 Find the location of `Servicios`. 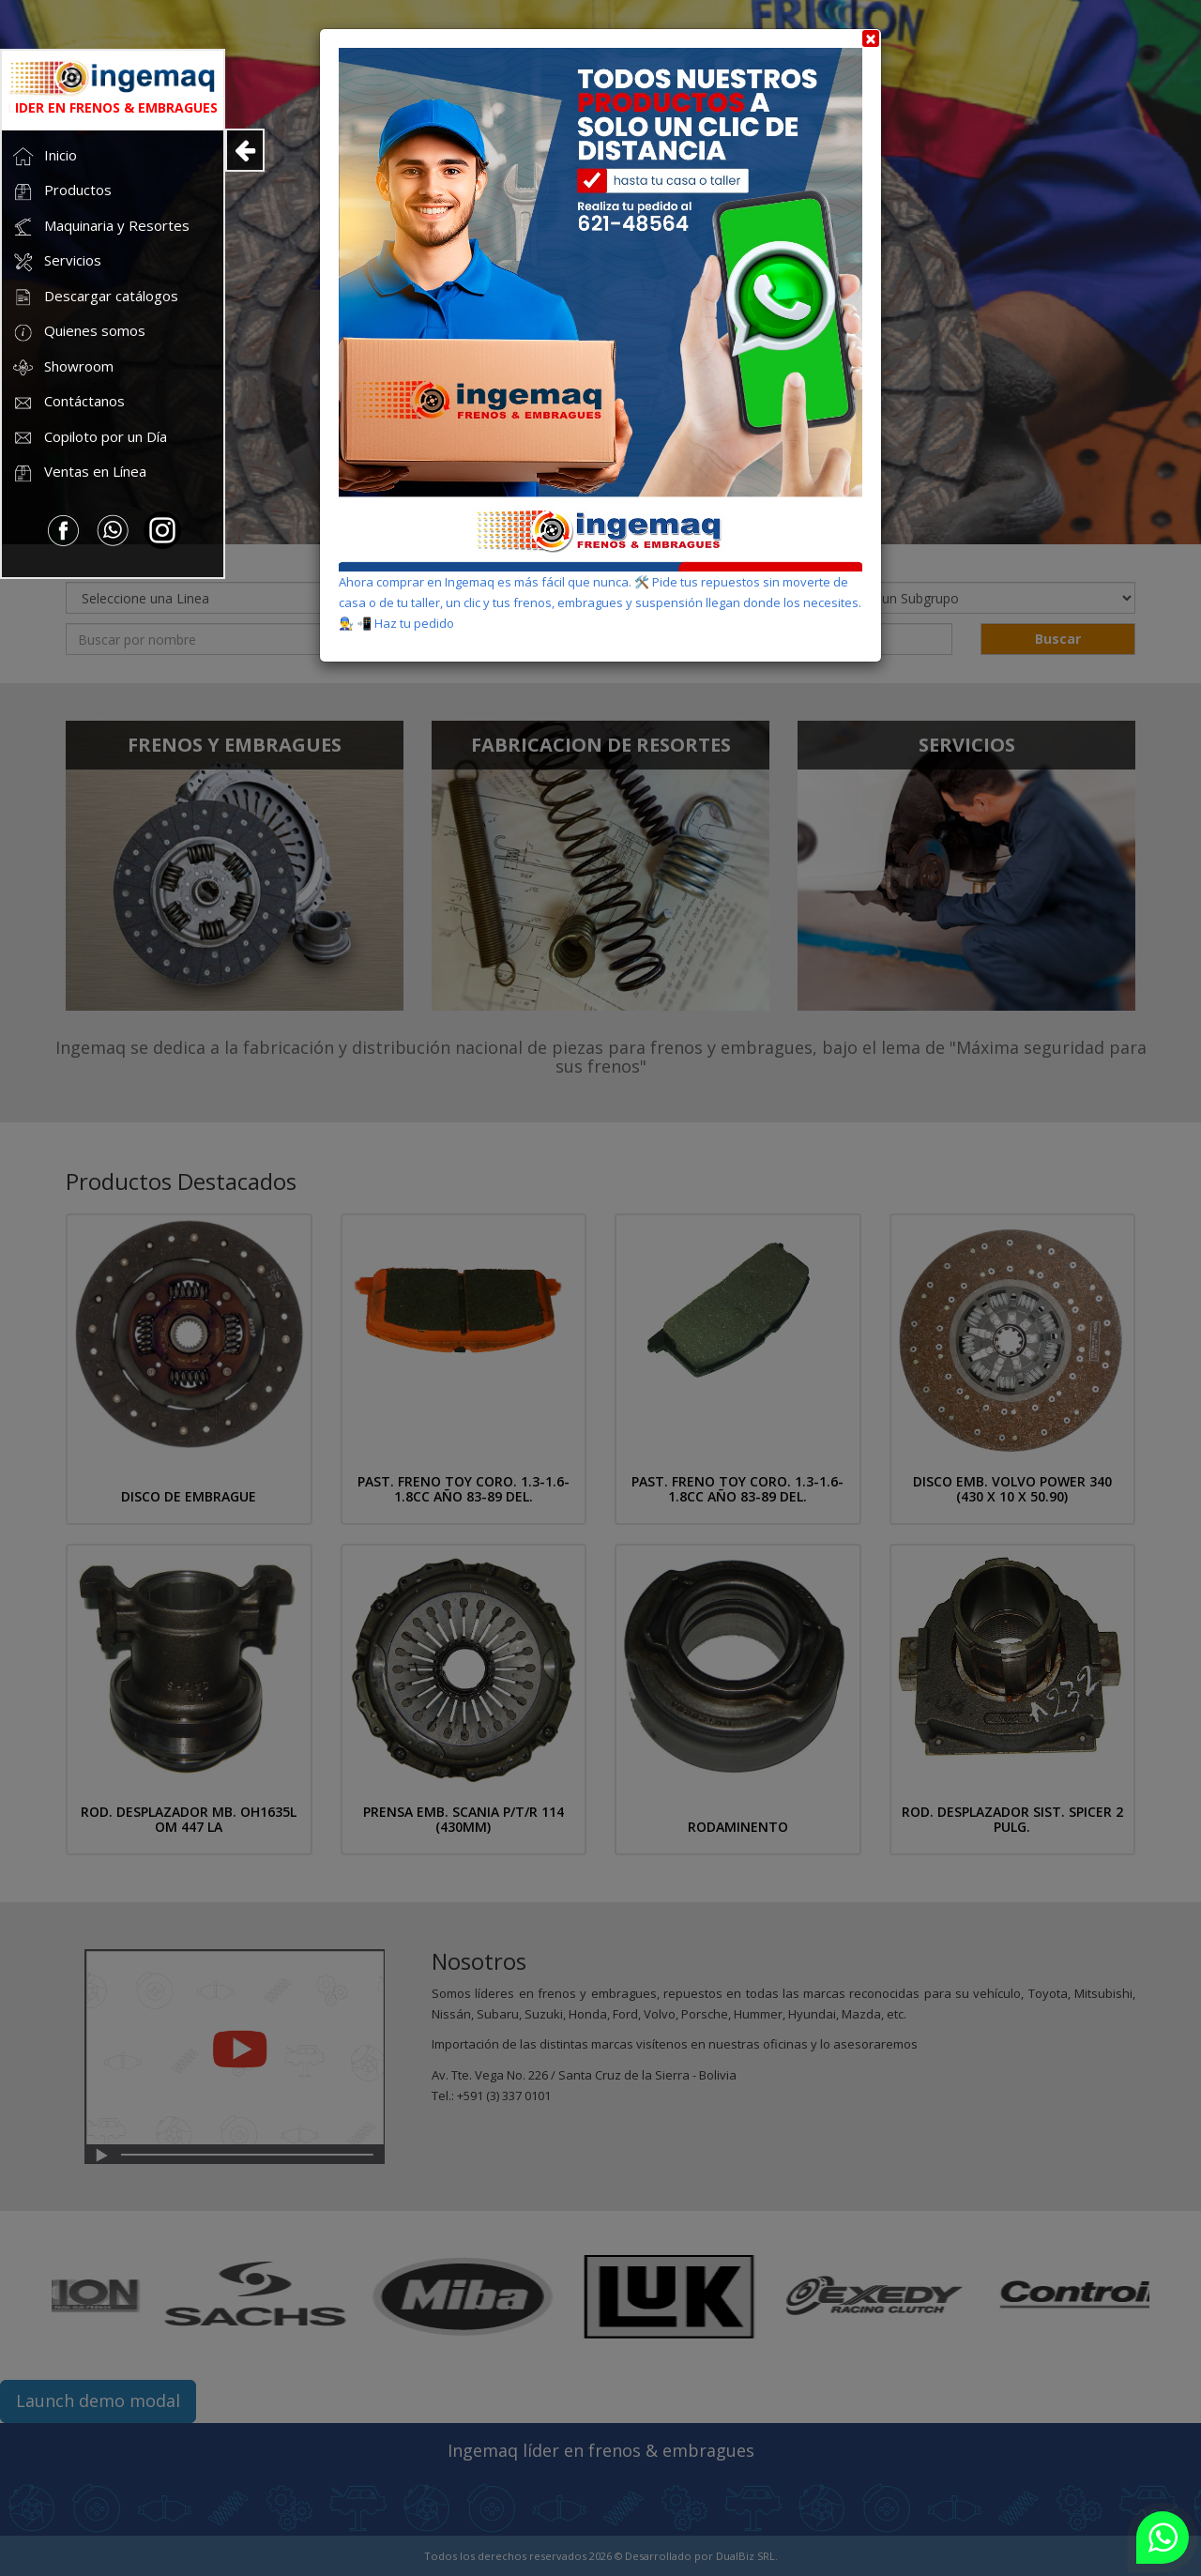

Servicios is located at coordinates (56, 262).